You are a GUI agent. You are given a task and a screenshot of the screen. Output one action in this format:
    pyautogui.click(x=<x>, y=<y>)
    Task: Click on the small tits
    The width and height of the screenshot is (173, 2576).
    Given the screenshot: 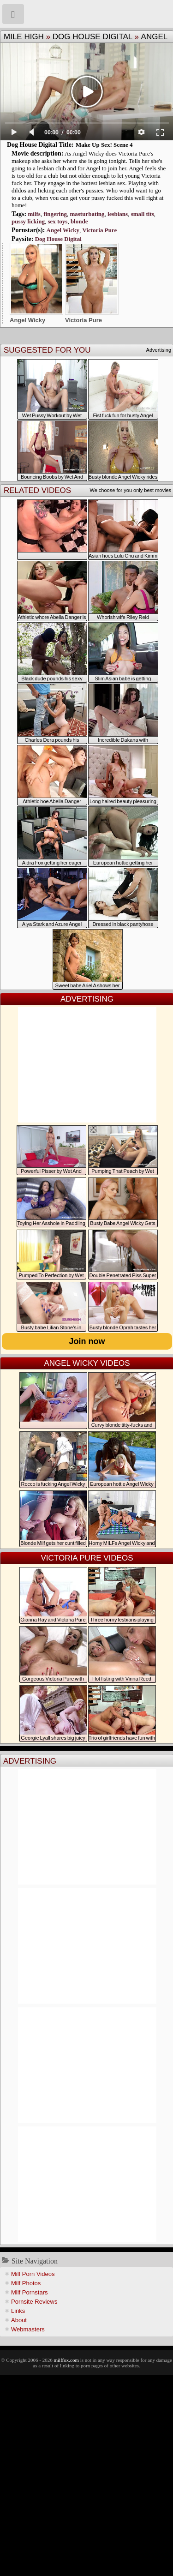 What is the action you would take?
    pyautogui.click(x=142, y=213)
    